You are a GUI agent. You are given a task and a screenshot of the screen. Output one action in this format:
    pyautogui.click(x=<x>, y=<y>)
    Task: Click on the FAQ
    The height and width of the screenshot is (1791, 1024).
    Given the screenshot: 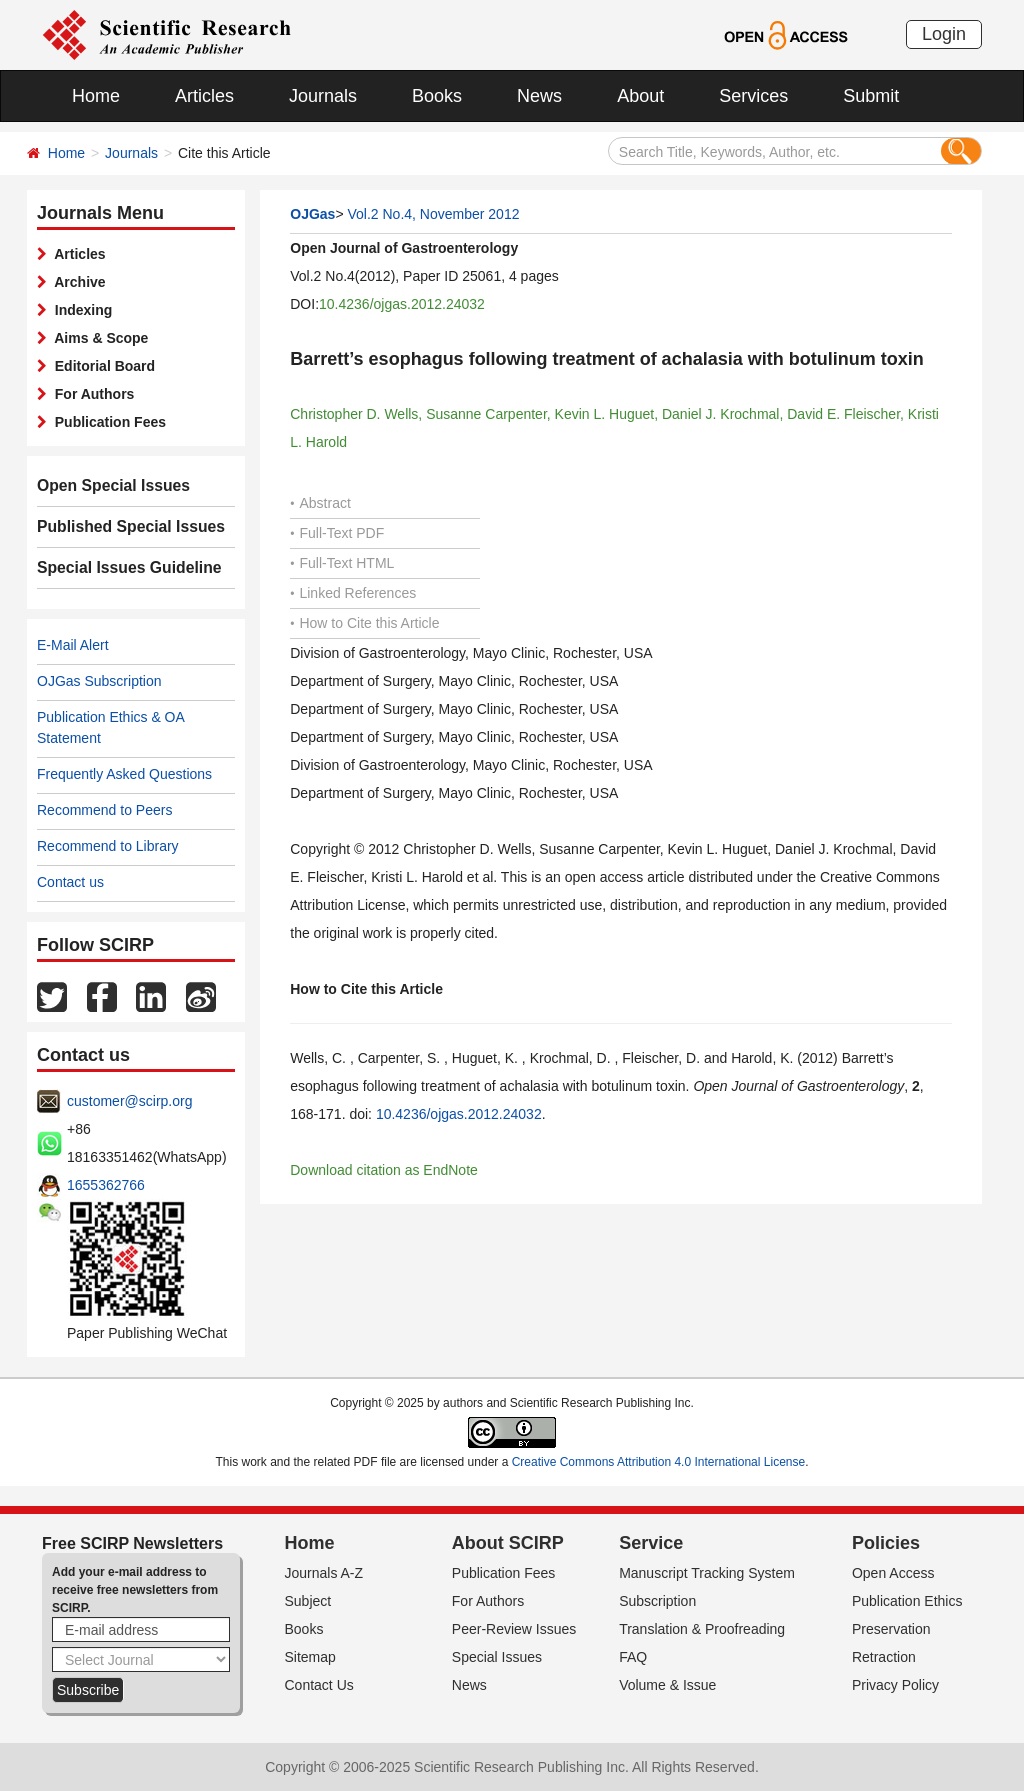 What is the action you would take?
    pyautogui.click(x=633, y=1657)
    